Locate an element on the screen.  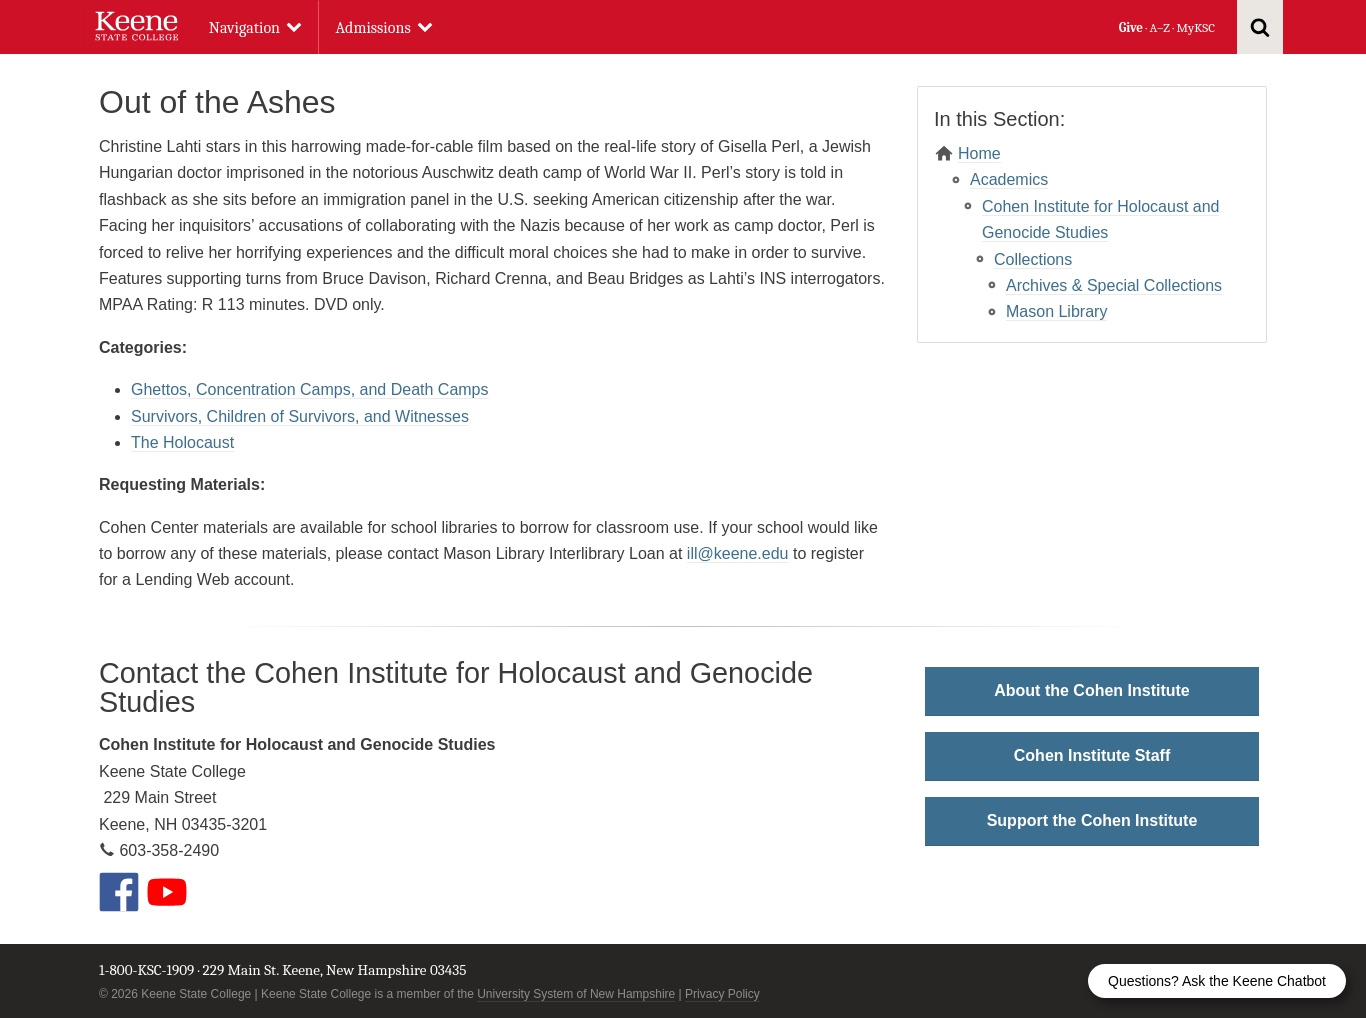
Home is located at coordinates (979, 153).